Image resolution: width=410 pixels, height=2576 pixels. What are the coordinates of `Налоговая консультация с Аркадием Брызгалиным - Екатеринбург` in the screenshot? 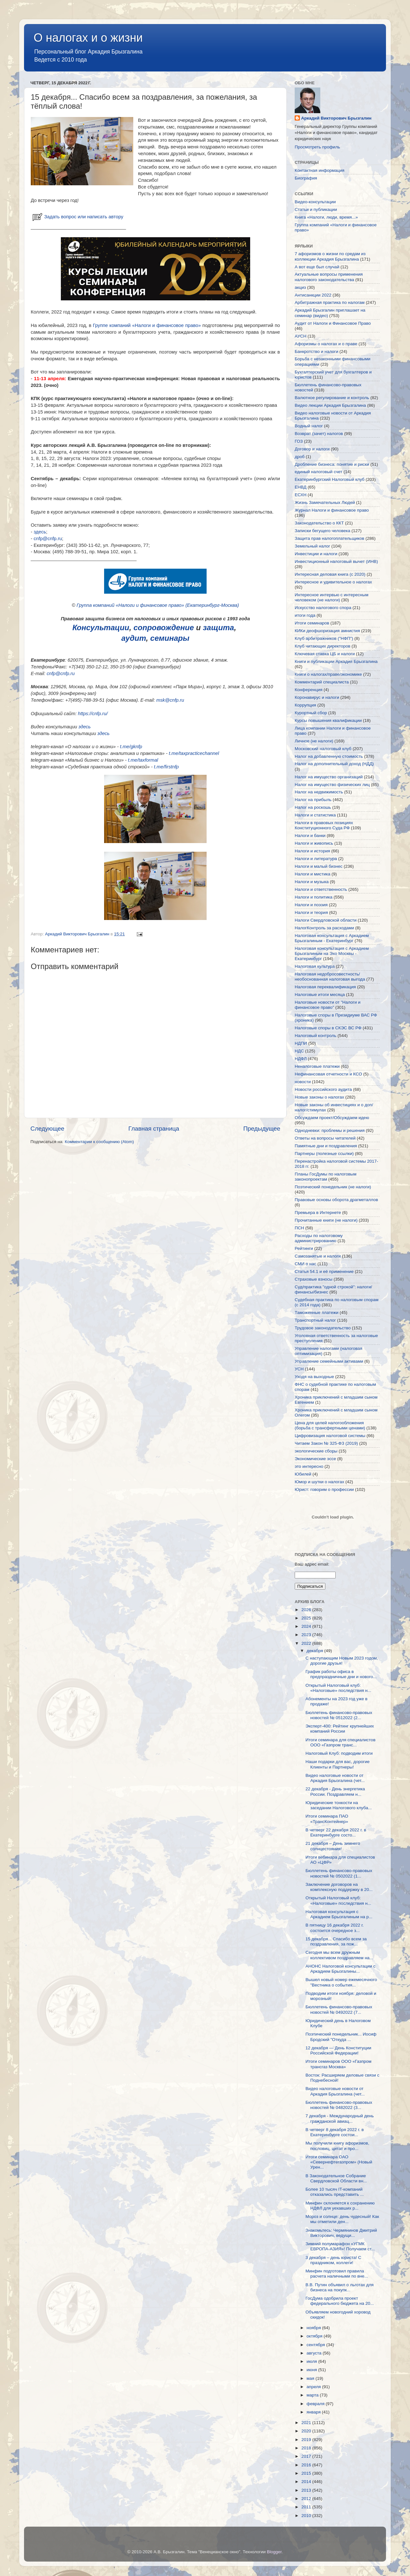 It's located at (332, 938).